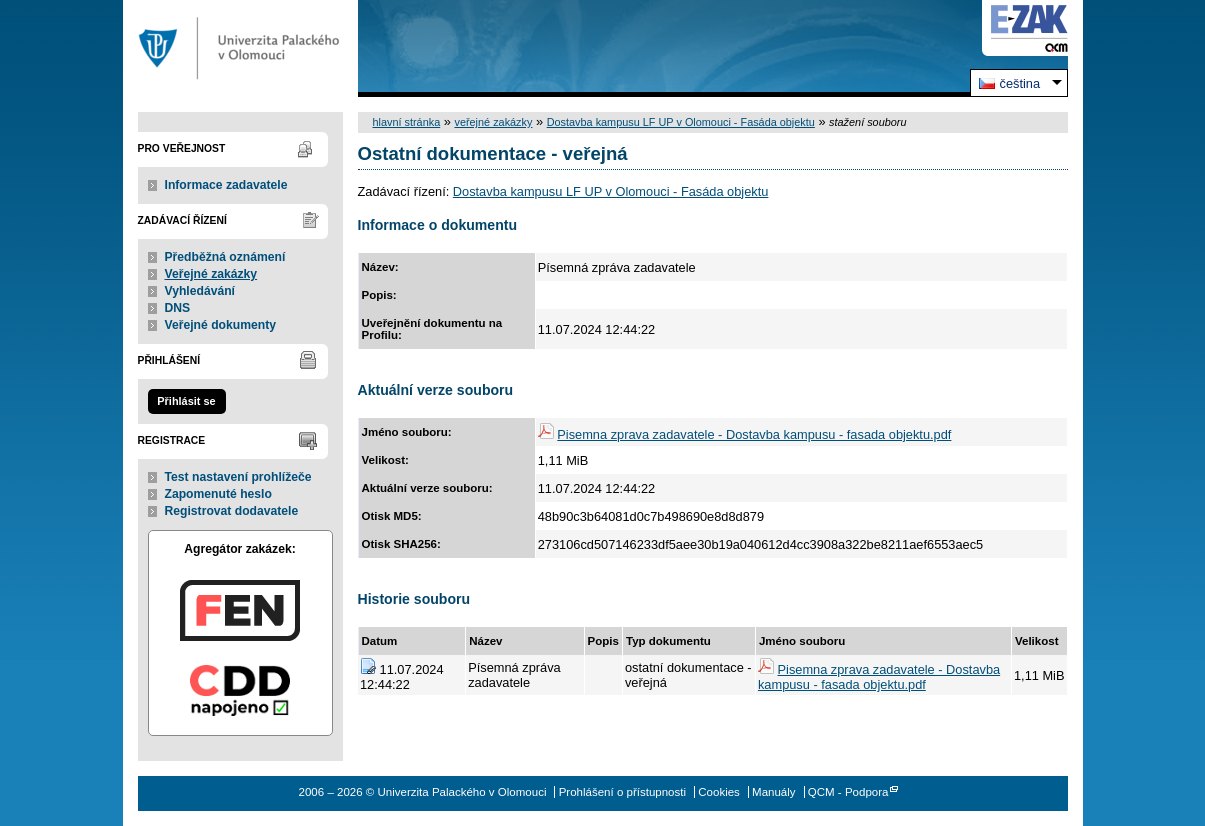 Image resolution: width=1205 pixels, height=826 pixels. Describe the element at coordinates (754, 434) in the screenshot. I see `Pisemna zprava zadavatele - Dostavba kampusu - fasada objektu.pdf` at that location.